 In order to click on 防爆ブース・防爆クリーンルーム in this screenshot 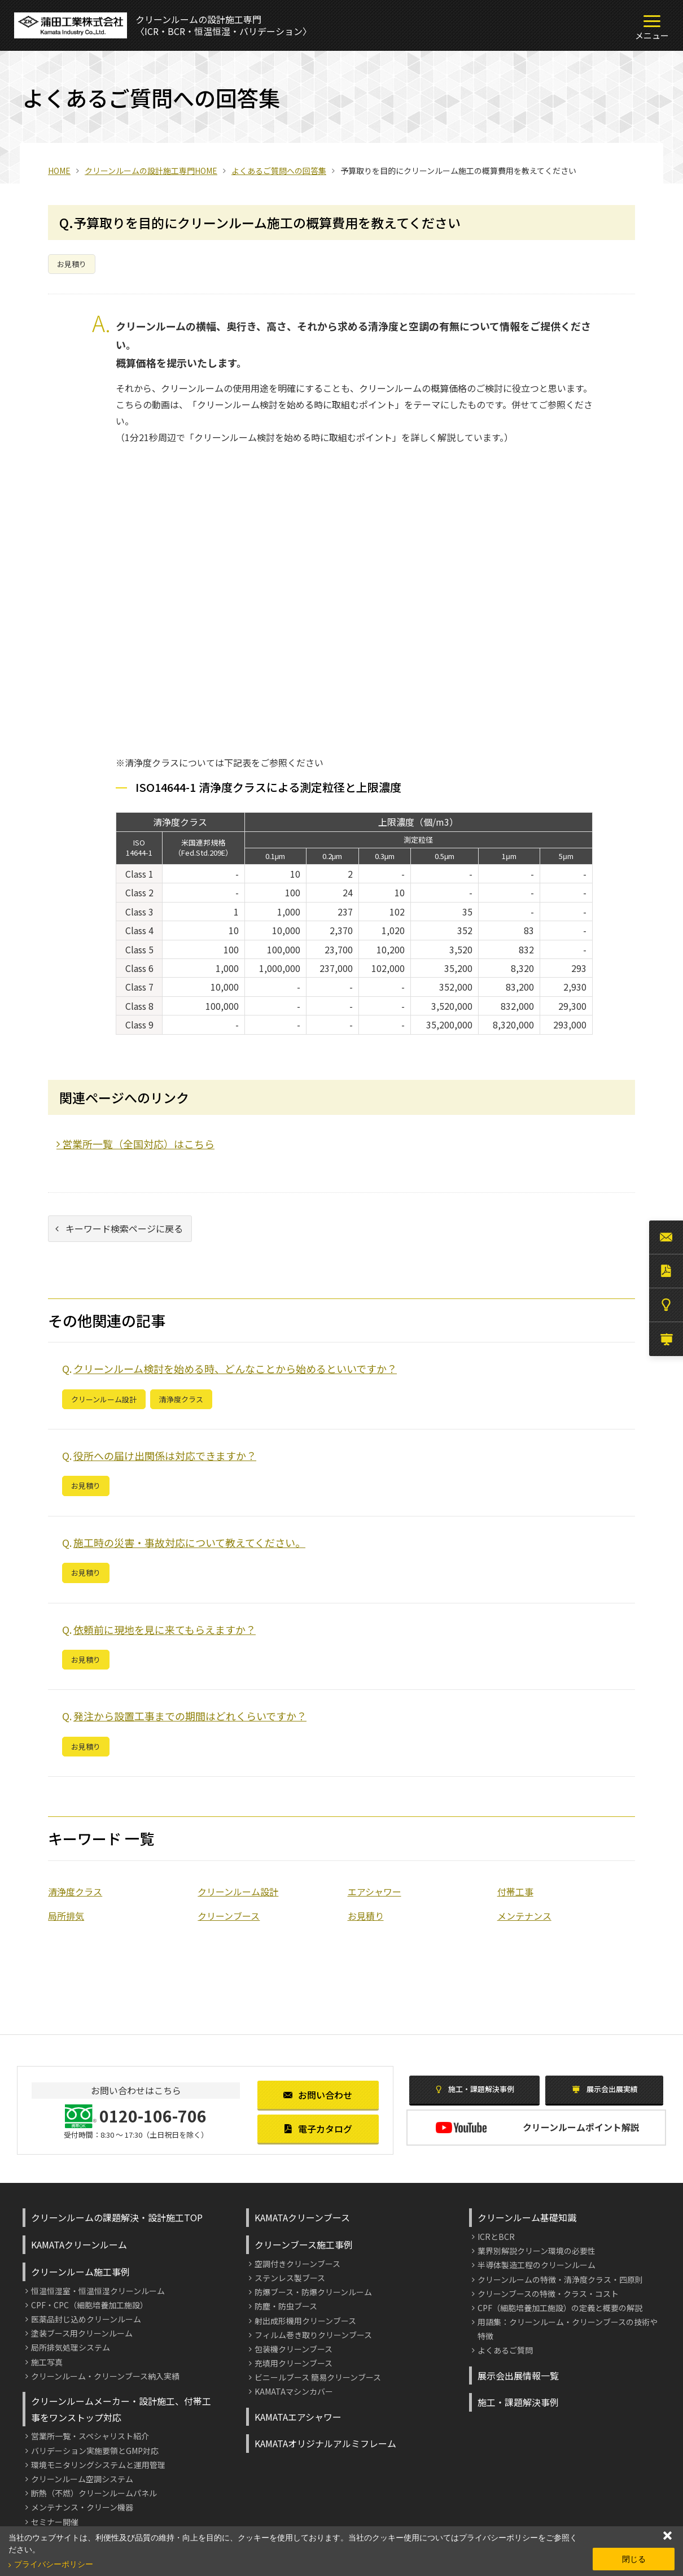, I will do `click(313, 2292)`.